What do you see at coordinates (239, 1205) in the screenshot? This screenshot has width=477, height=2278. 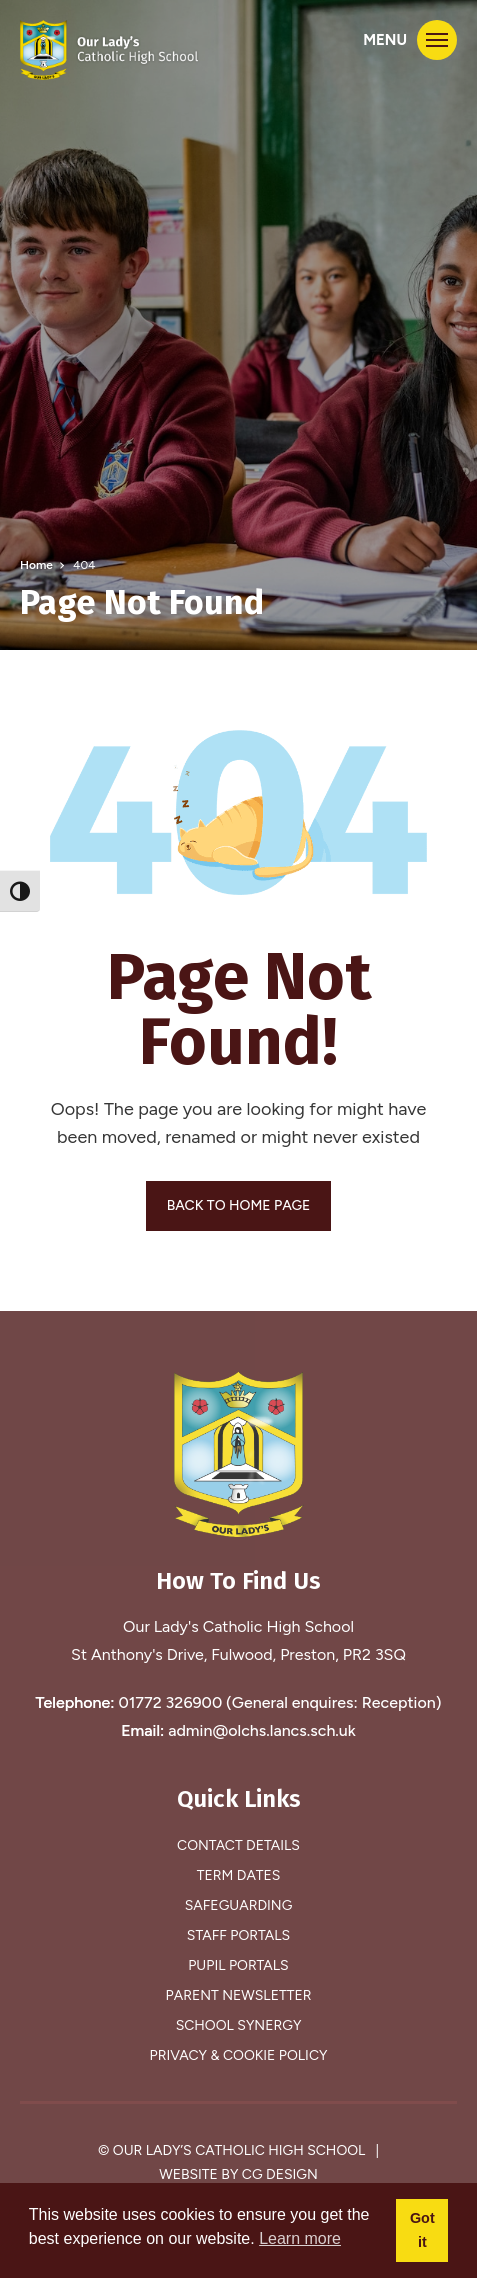 I see `BACK TO HOME PAGE` at bounding box center [239, 1205].